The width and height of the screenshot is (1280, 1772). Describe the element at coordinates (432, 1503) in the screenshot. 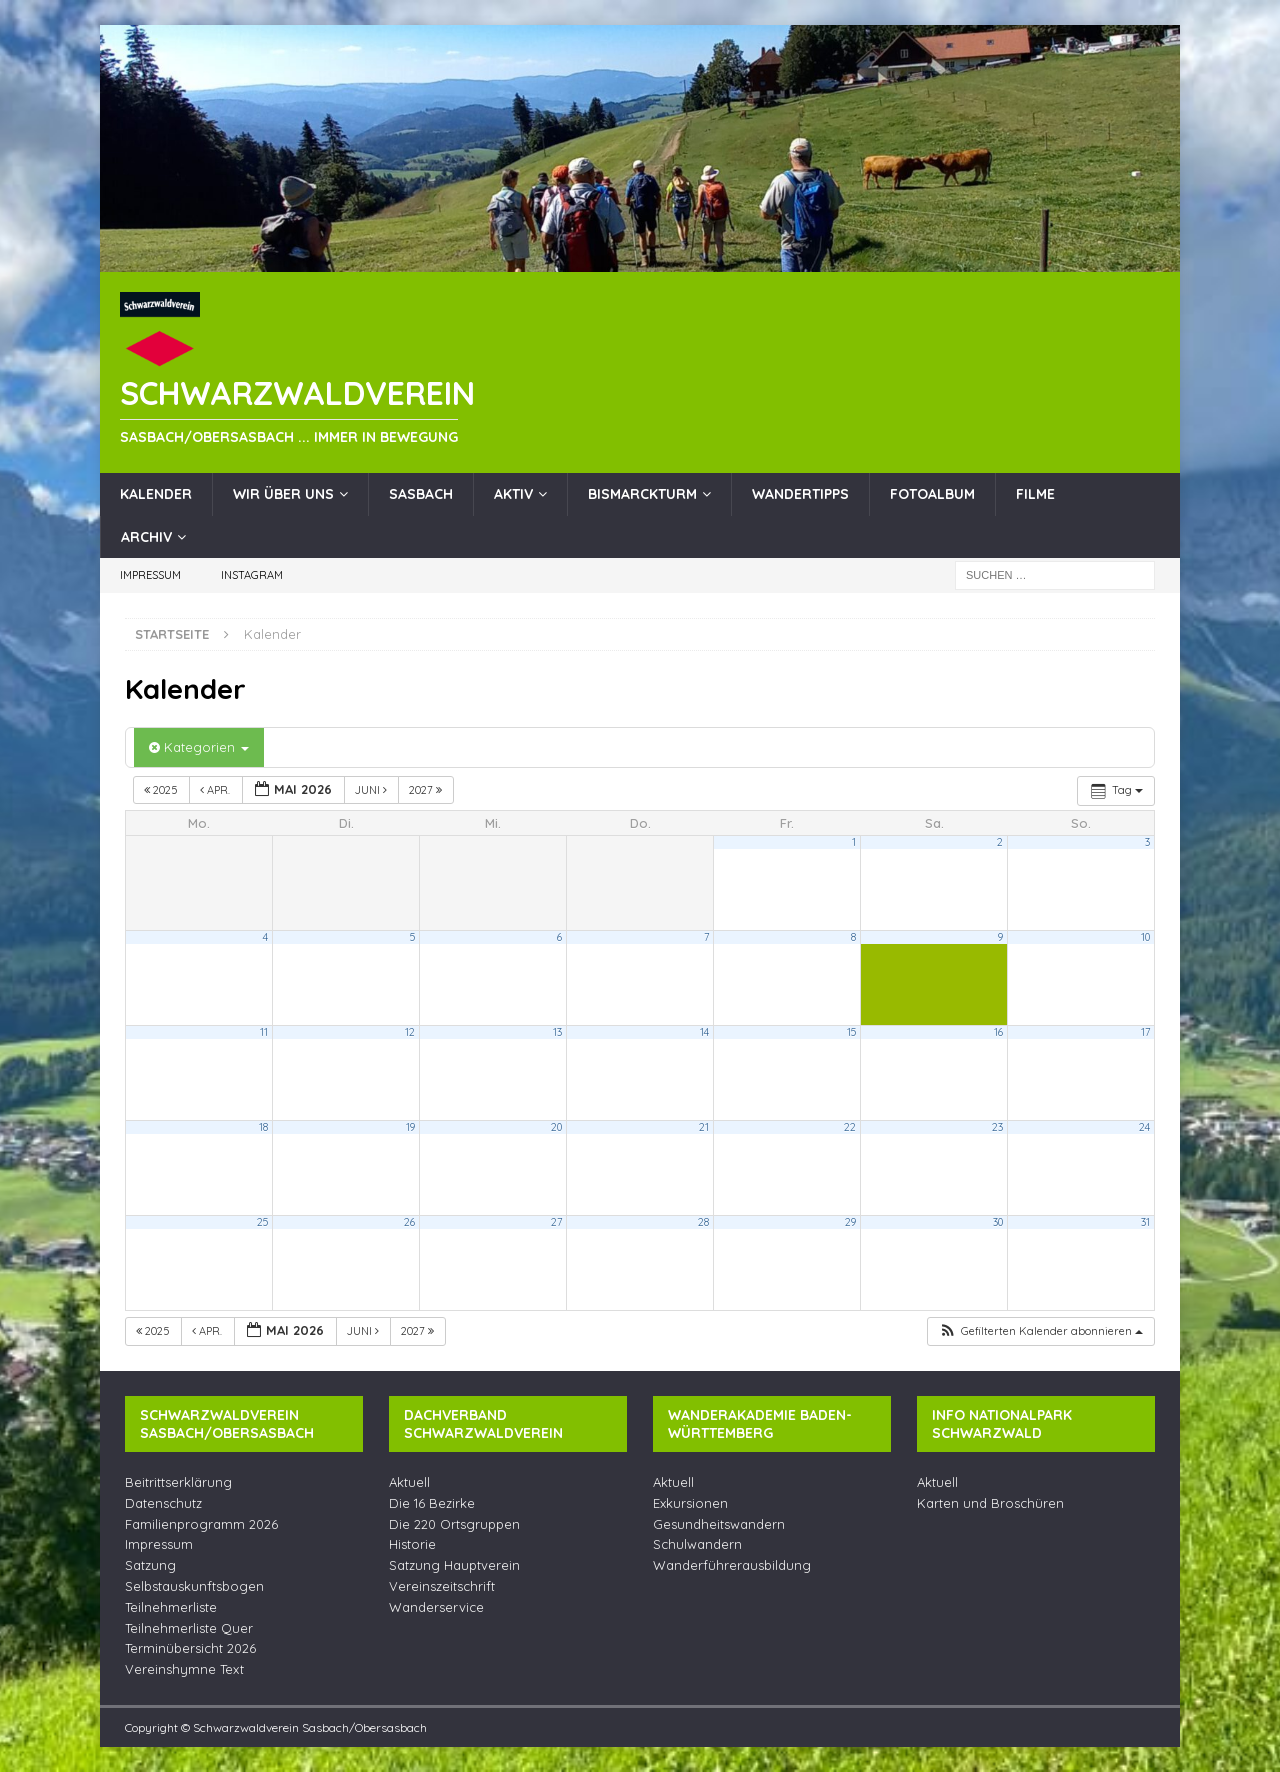

I see `Die 16 Bezirke` at that location.